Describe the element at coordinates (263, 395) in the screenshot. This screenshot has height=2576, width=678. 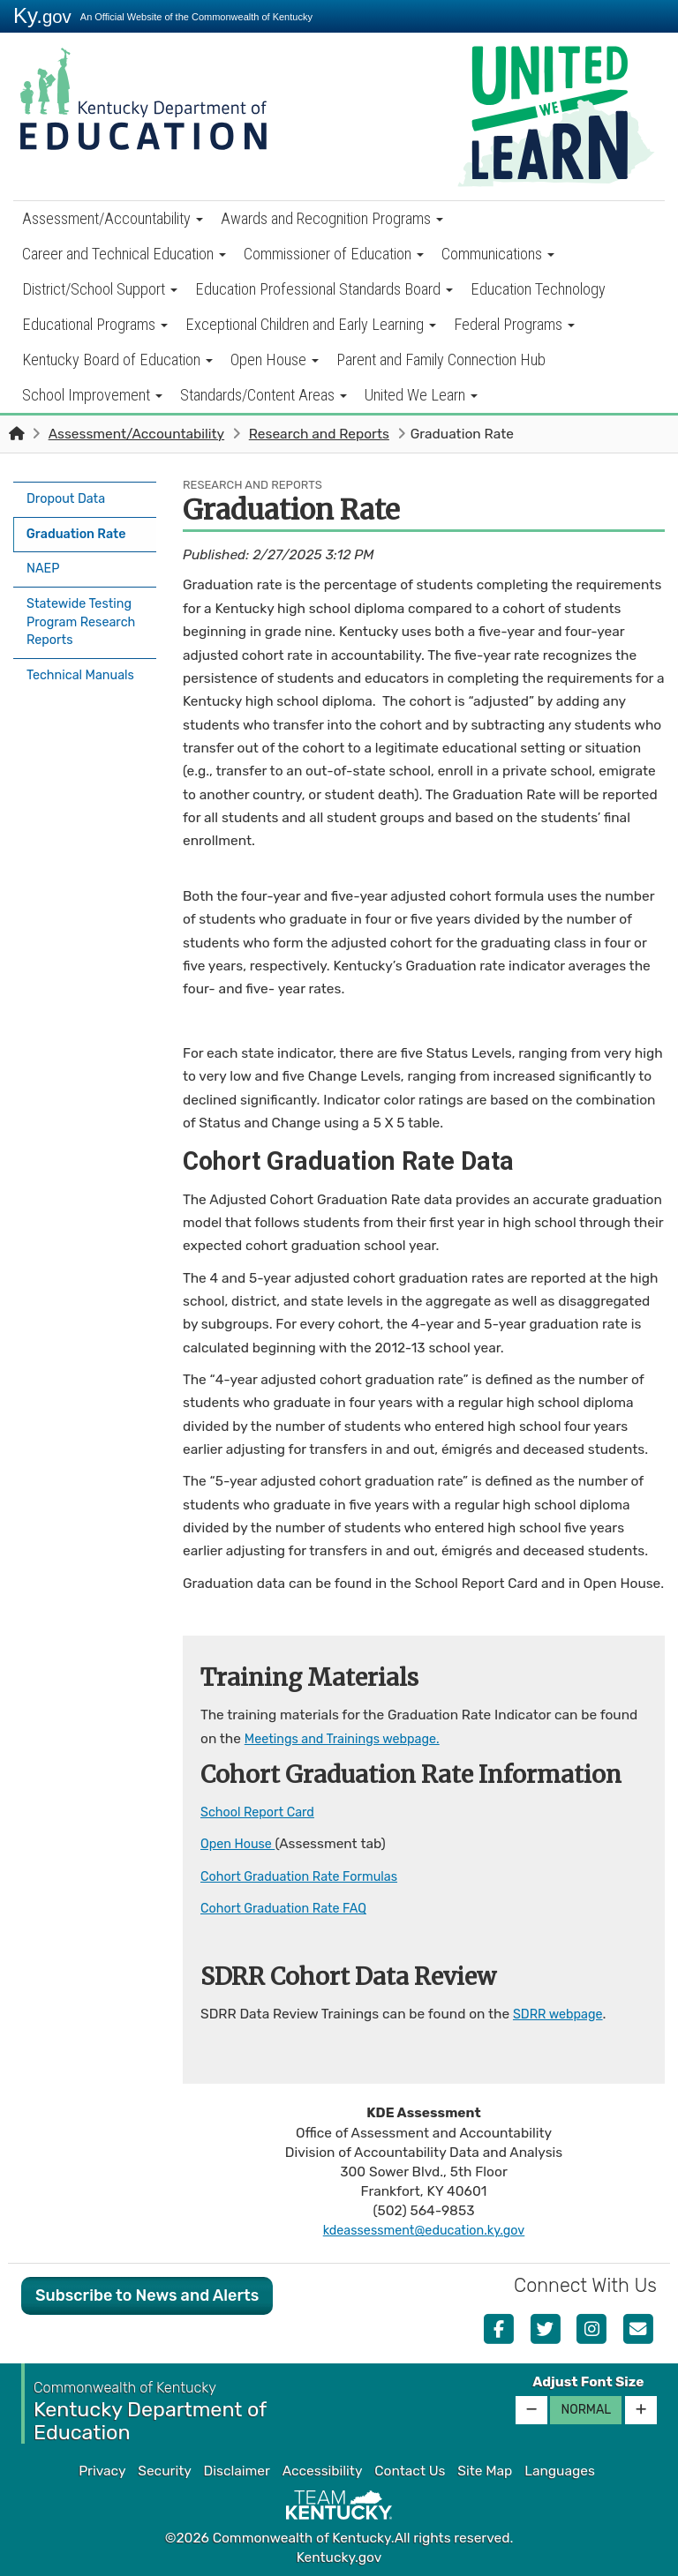
I see `Standards/Content Areas` at that location.